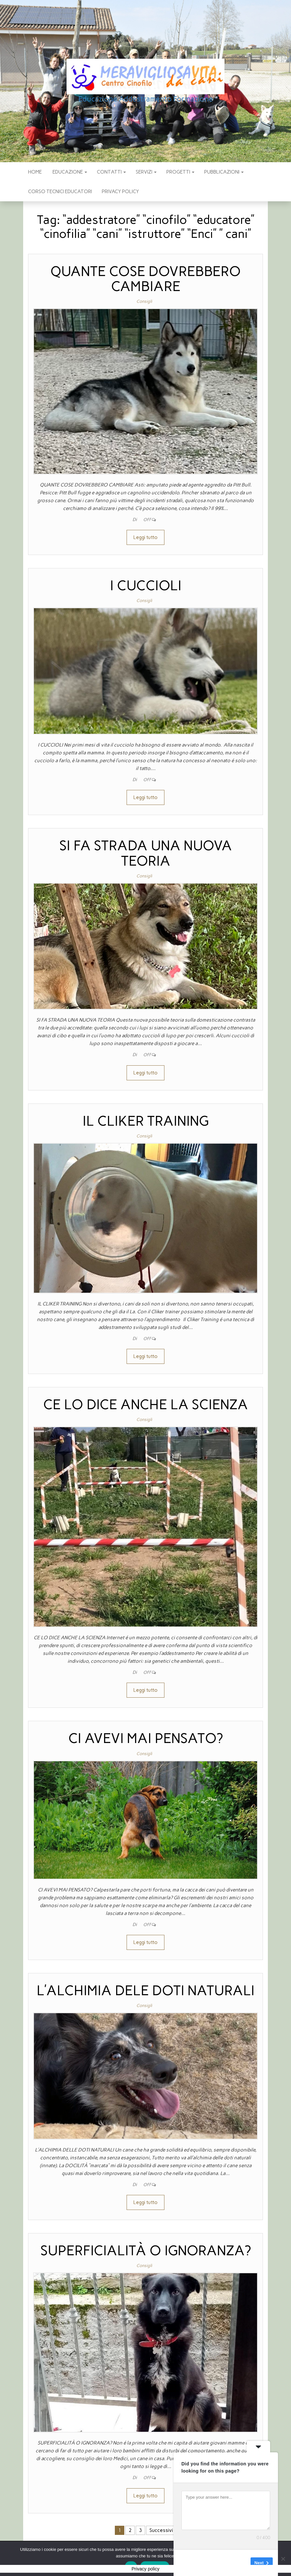  Describe the element at coordinates (111, 172) in the screenshot. I see `CONTATTI` at that location.